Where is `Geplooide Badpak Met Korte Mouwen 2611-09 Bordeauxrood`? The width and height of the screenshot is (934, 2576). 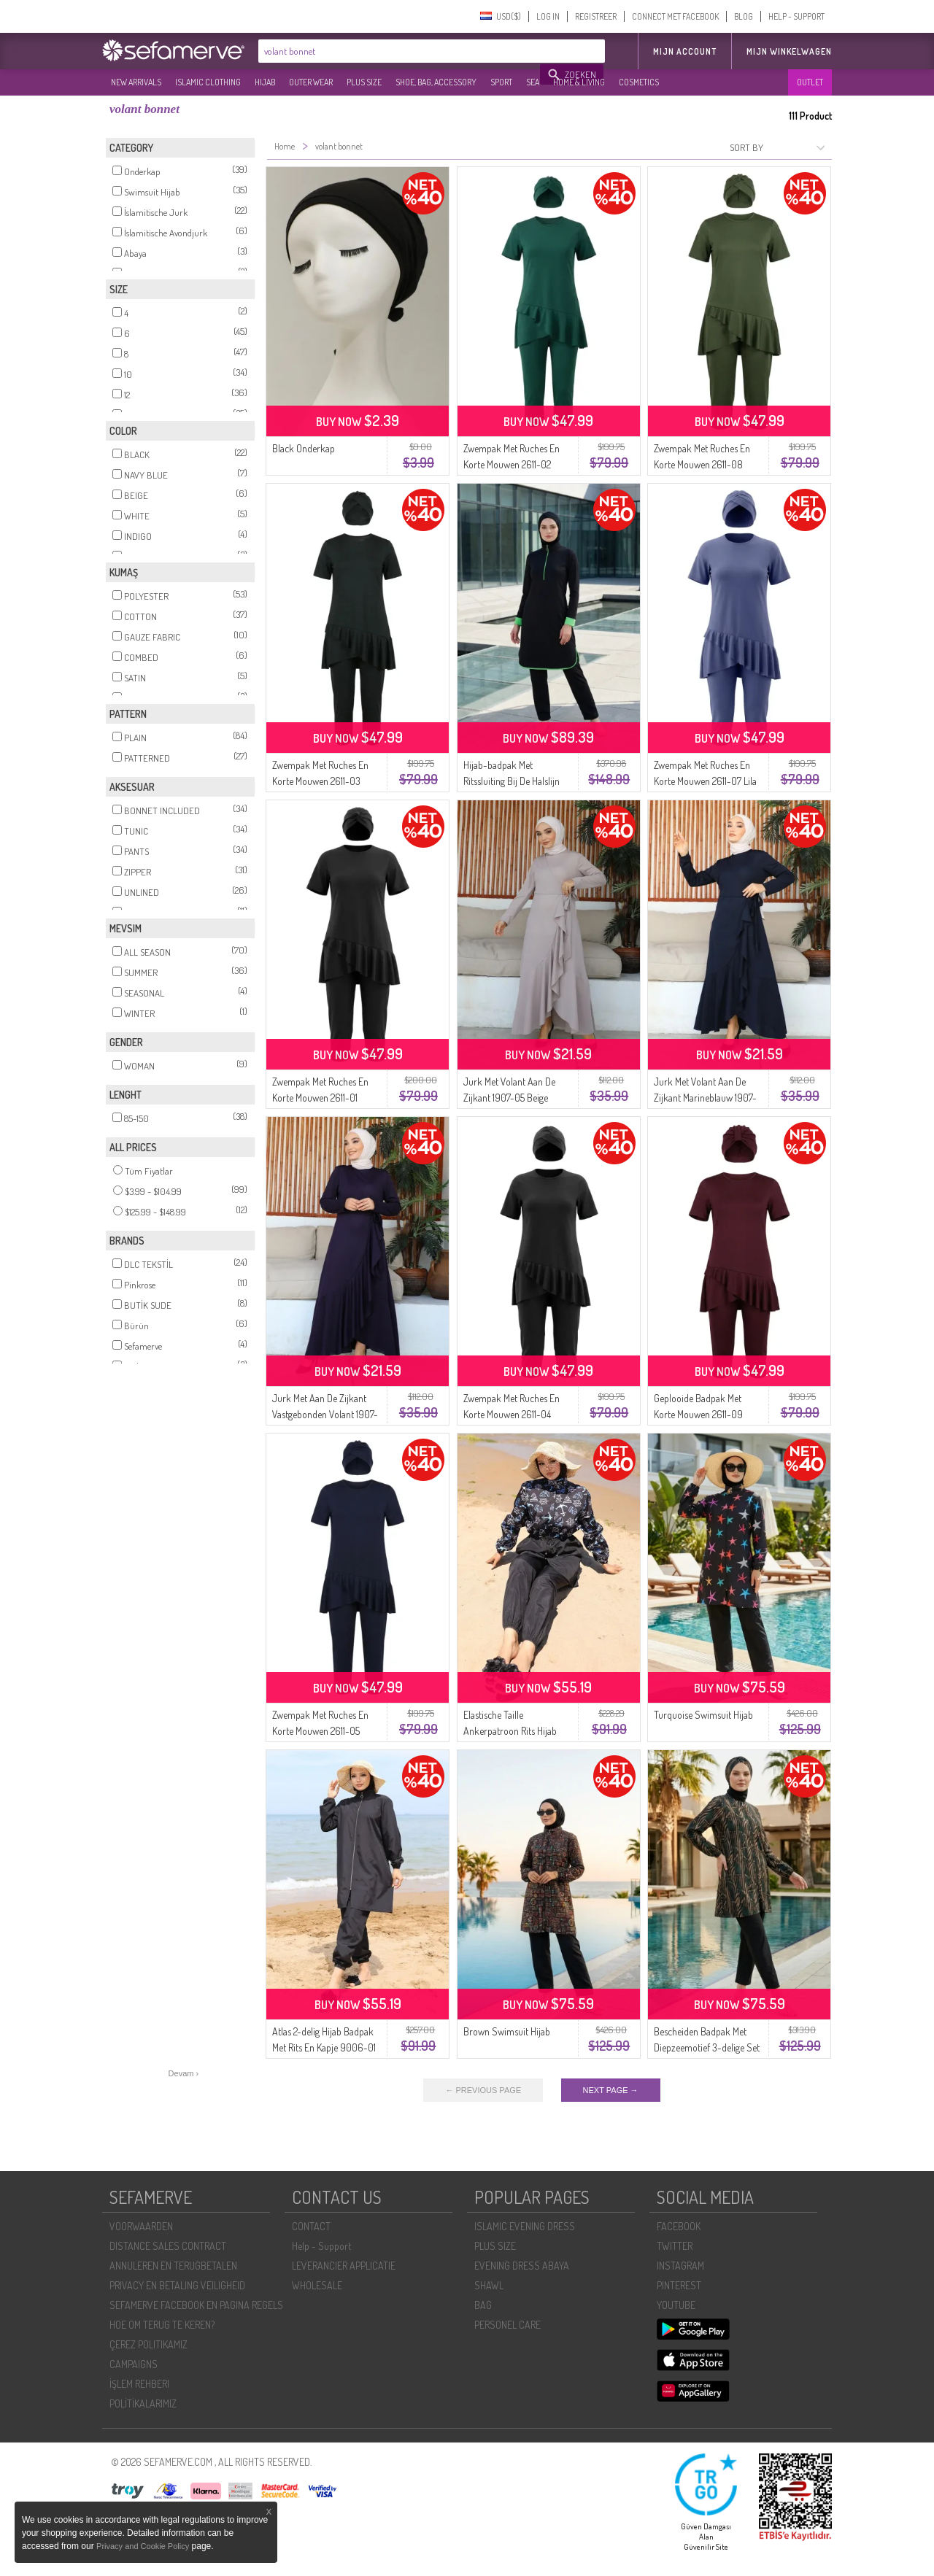 Geplooide Badpak Met Korte Mouwen 2611-09 Bordeauxrood is located at coordinates (698, 1414).